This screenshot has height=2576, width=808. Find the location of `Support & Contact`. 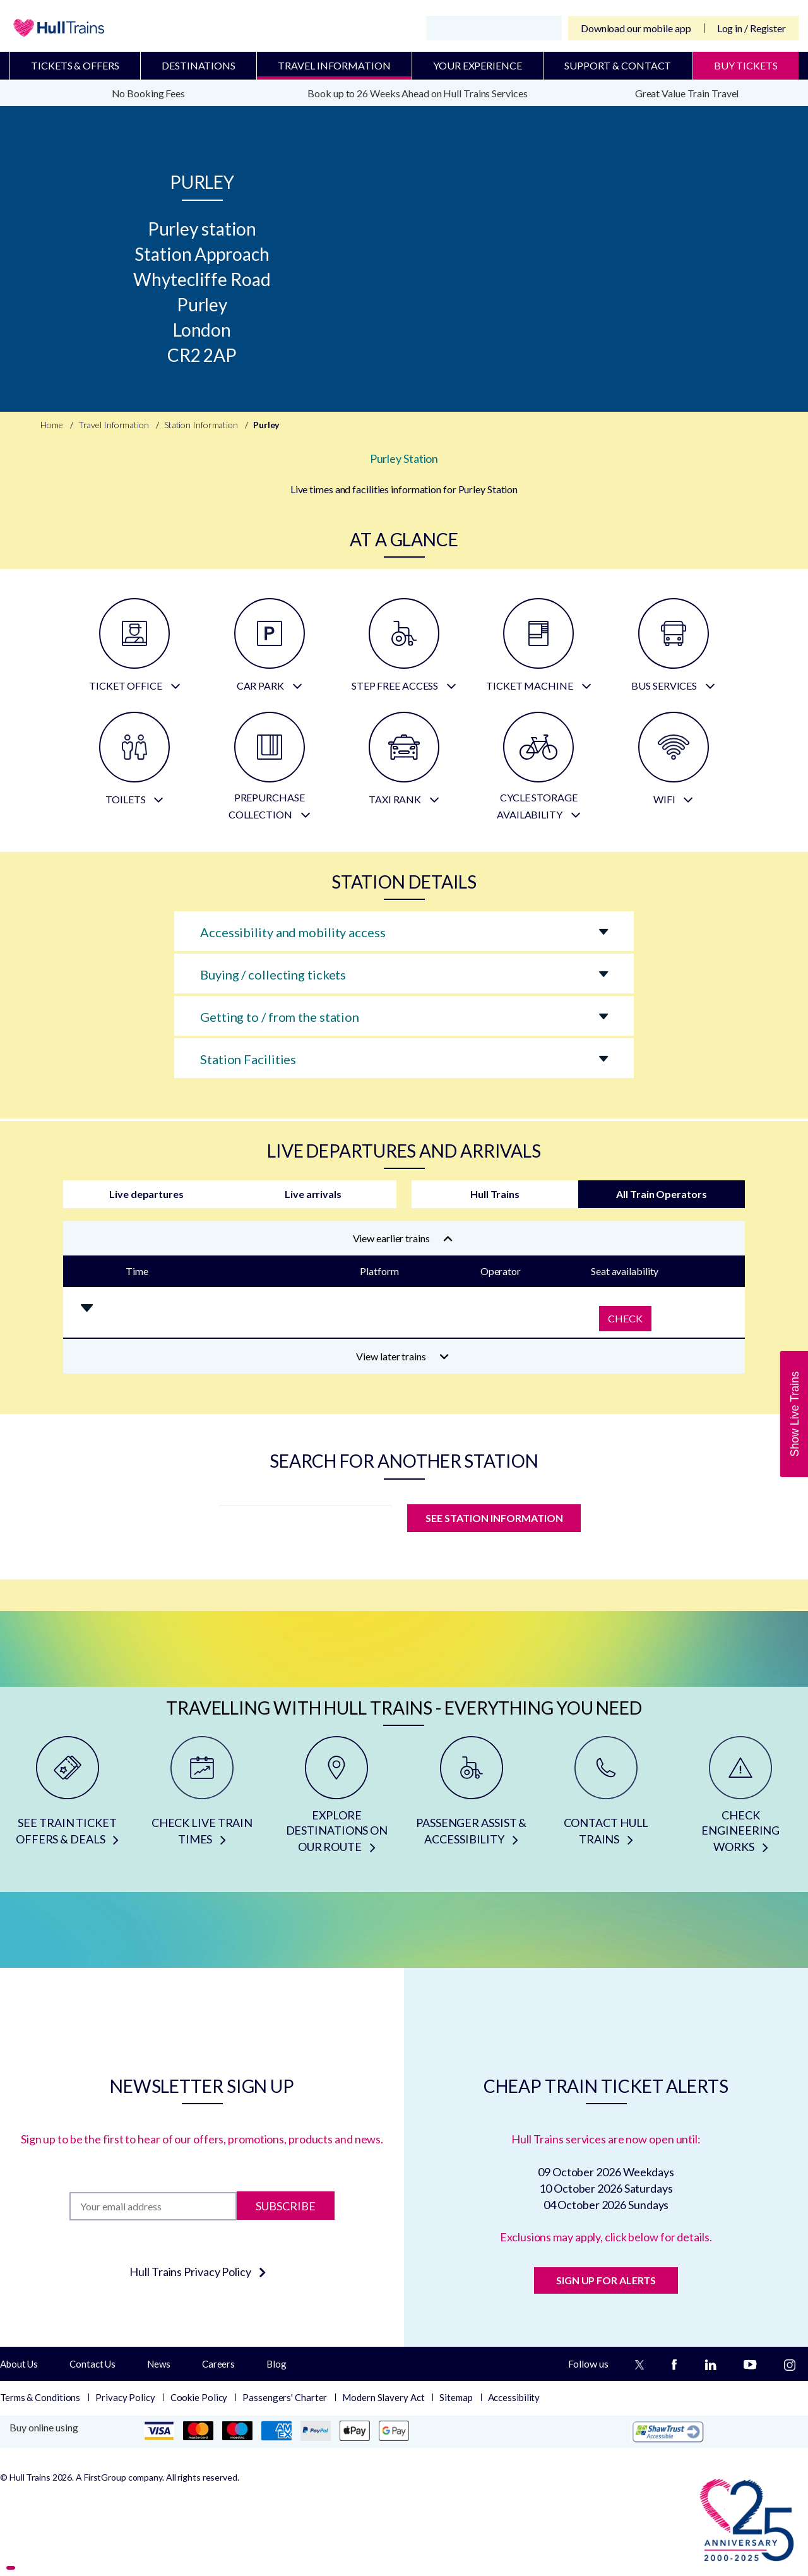

Support & Contact is located at coordinates (617, 65).